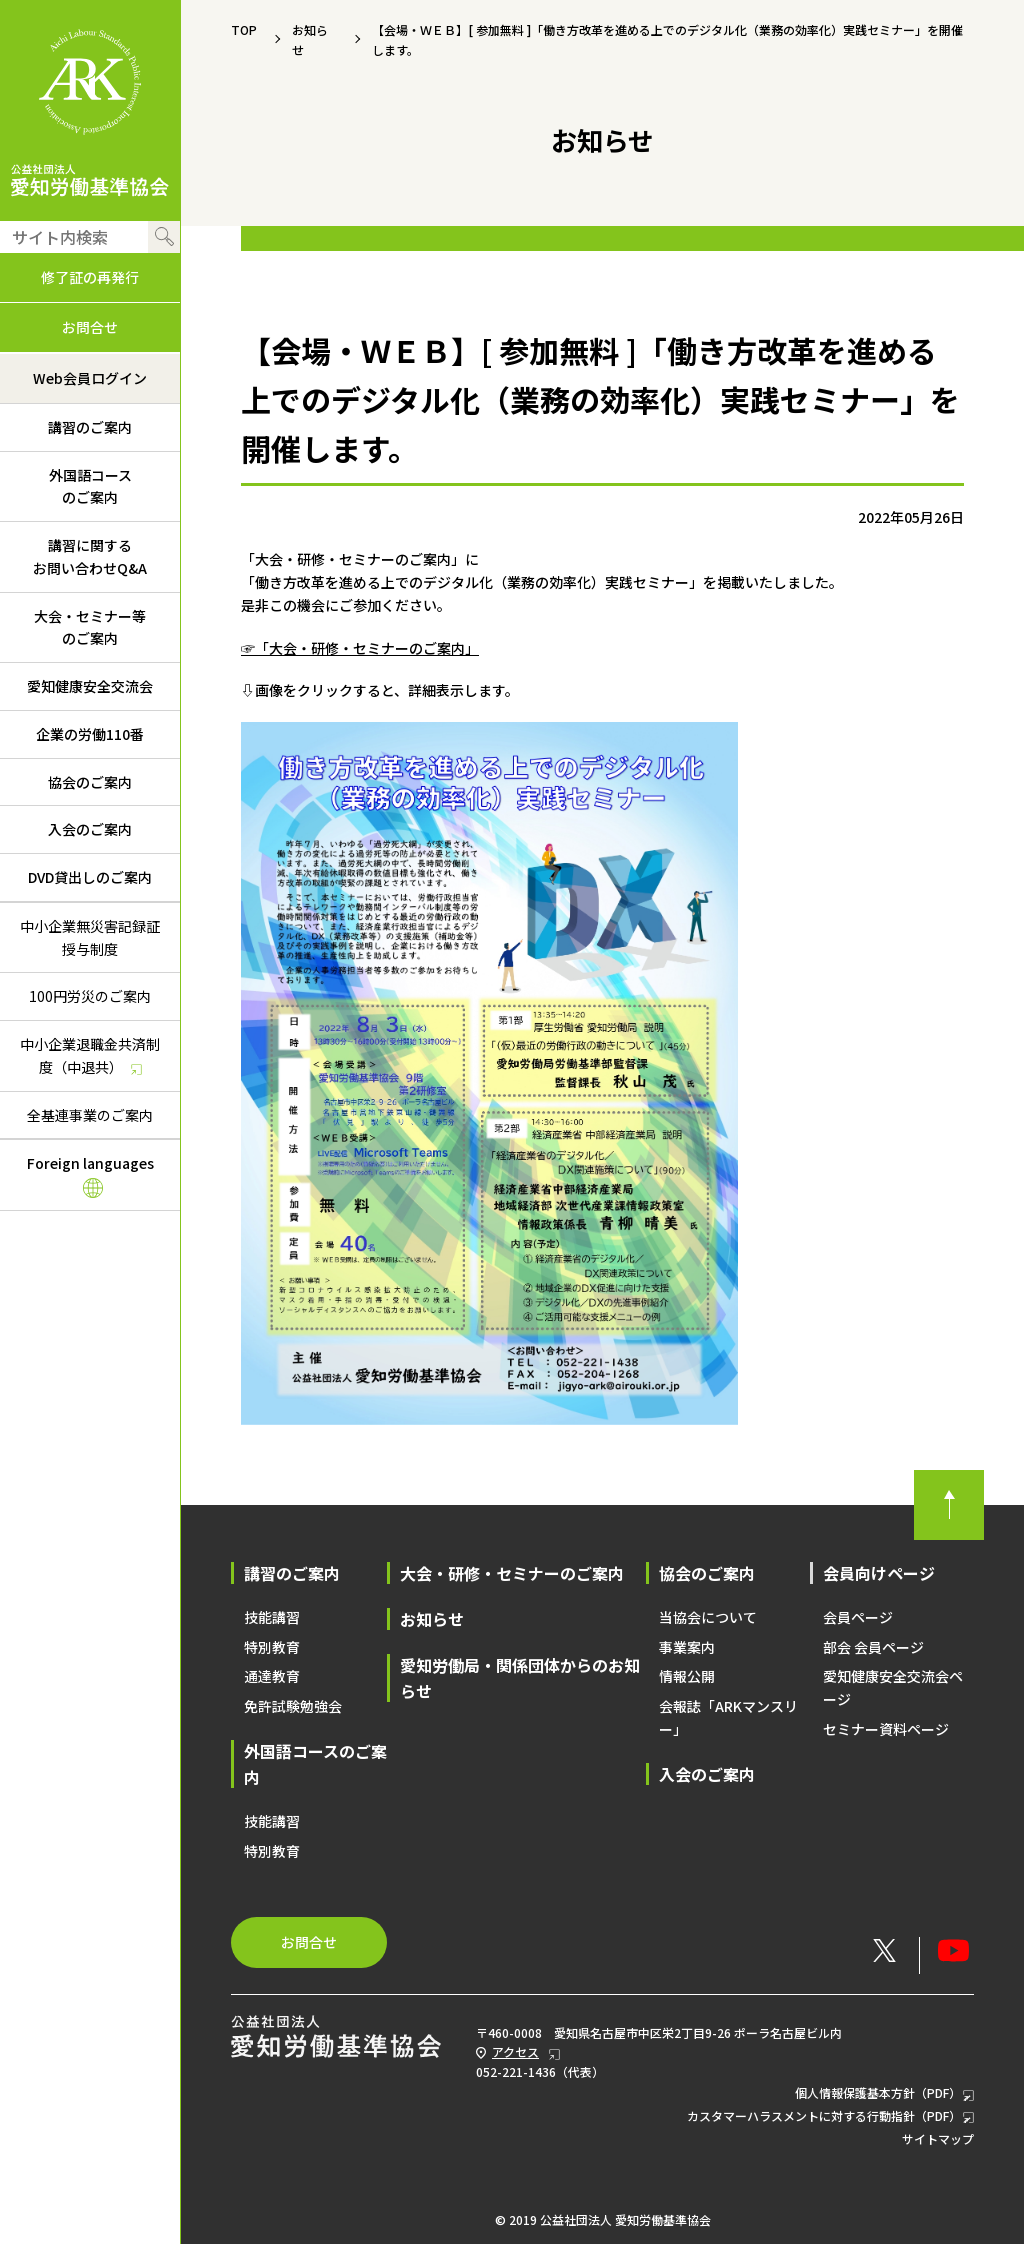  What do you see at coordinates (687, 1676) in the screenshot?
I see `情報公開` at bounding box center [687, 1676].